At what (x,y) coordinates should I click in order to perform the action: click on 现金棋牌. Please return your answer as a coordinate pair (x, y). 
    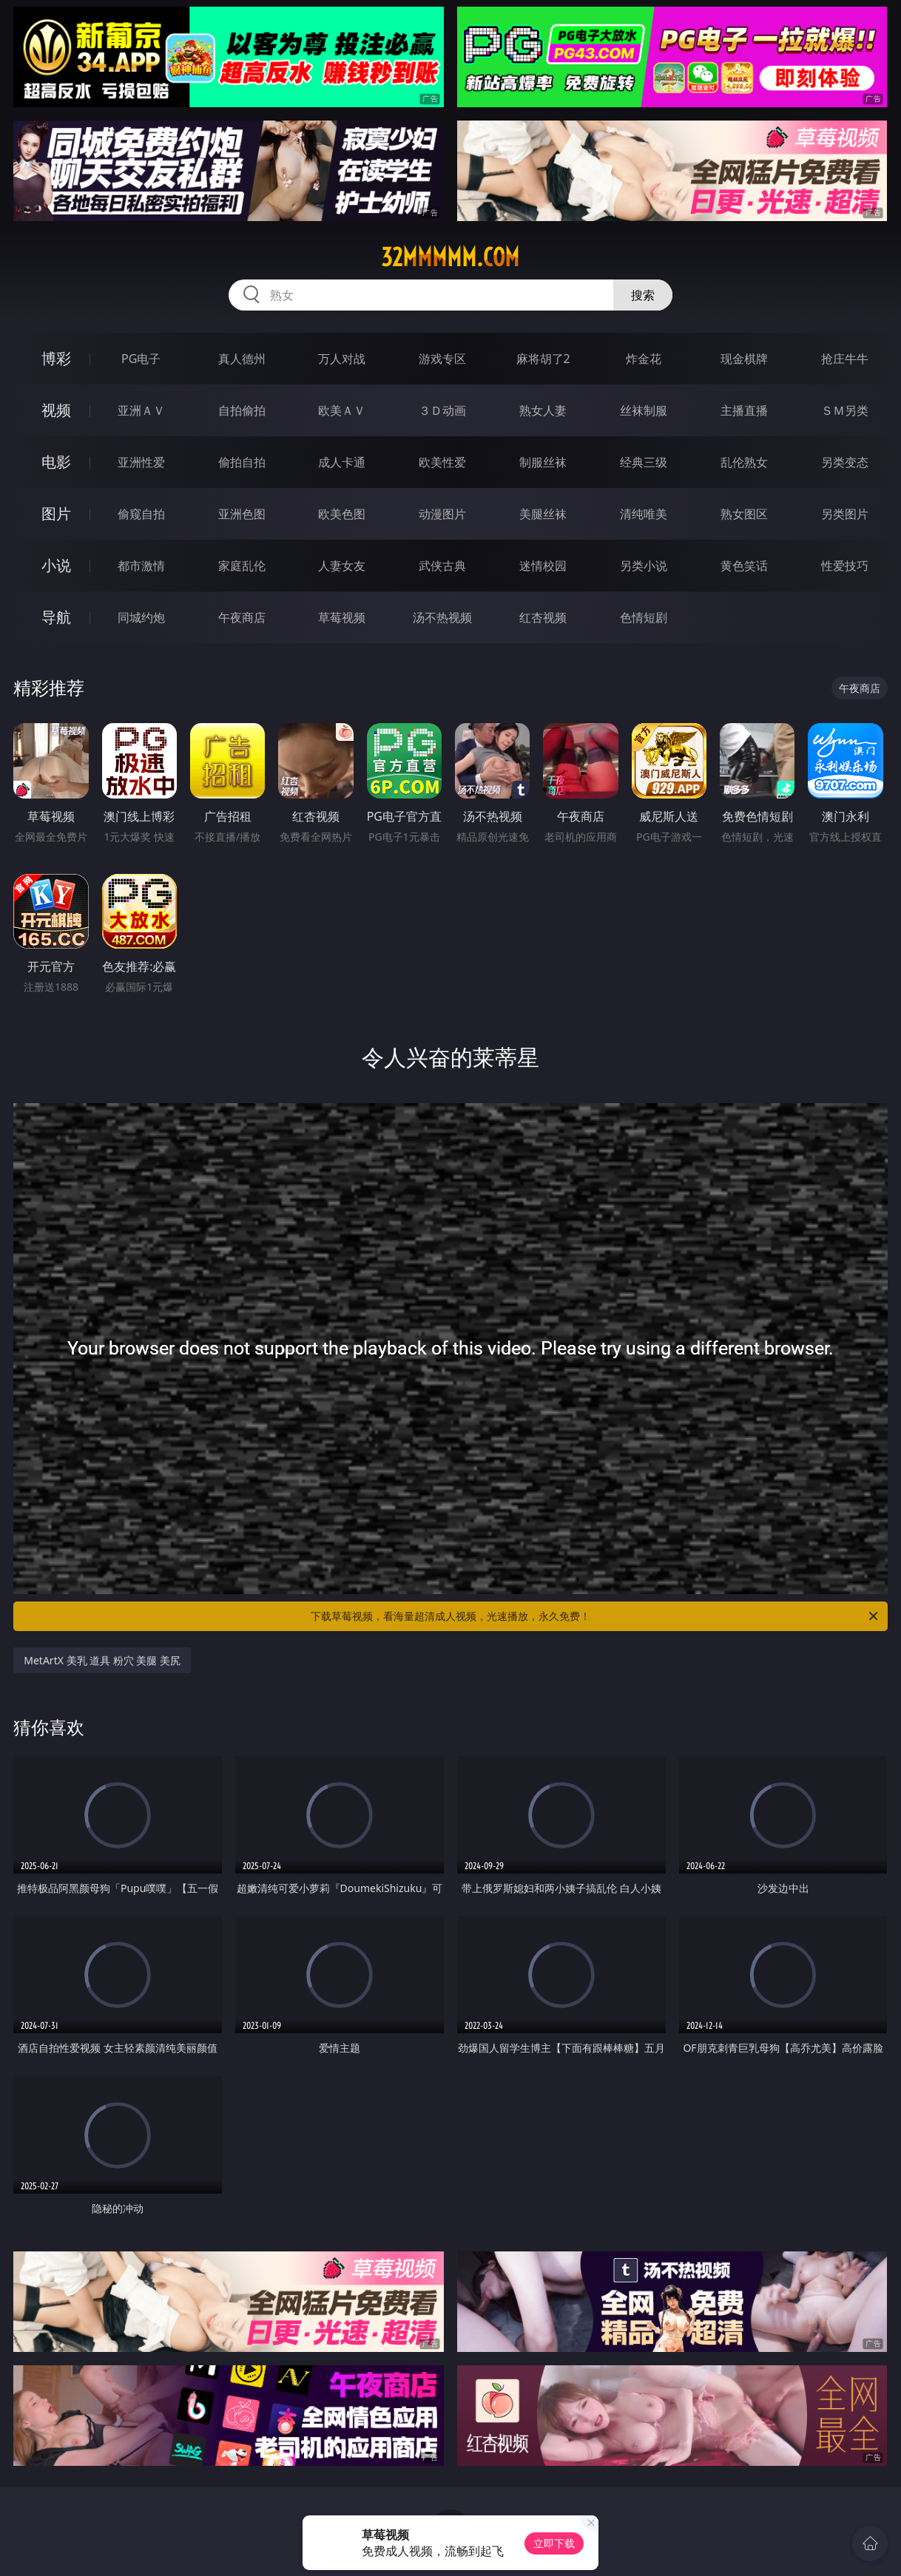
    Looking at the image, I should click on (744, 358).